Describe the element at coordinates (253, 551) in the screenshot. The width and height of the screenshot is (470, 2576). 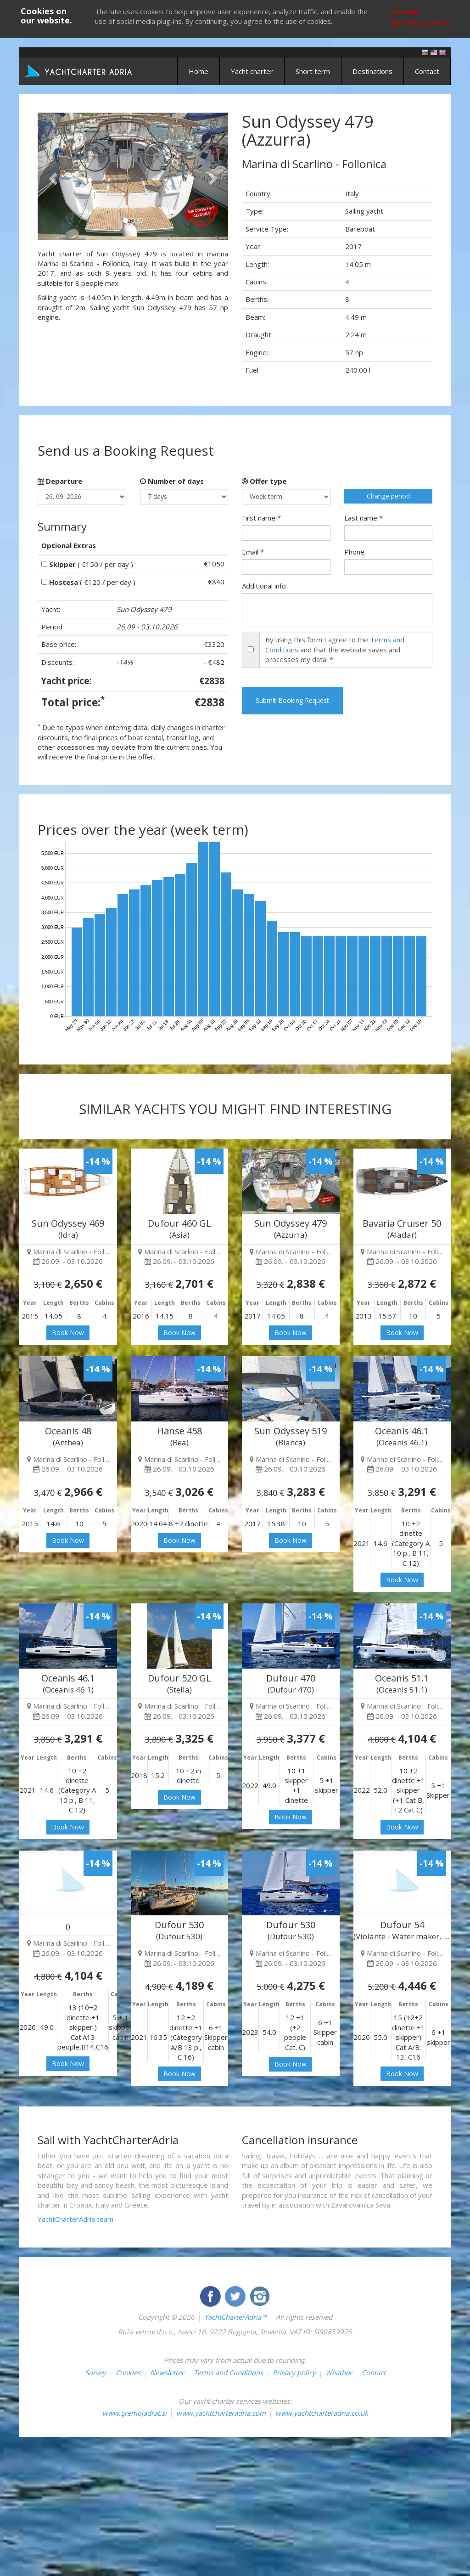
I see `Email *` at that location.